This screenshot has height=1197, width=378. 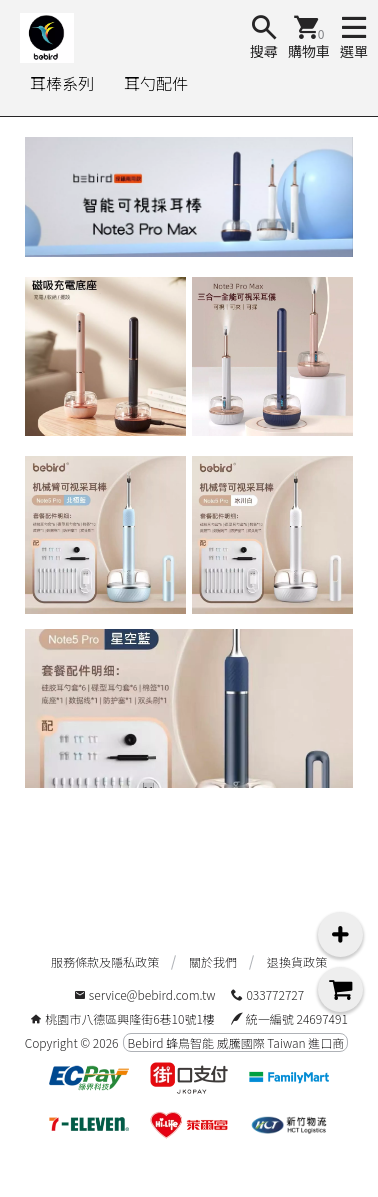 I want to click on Bebird 蜂鳥智能 威騰國際 Taiwan 進口商, so click(x=235, y=1042).